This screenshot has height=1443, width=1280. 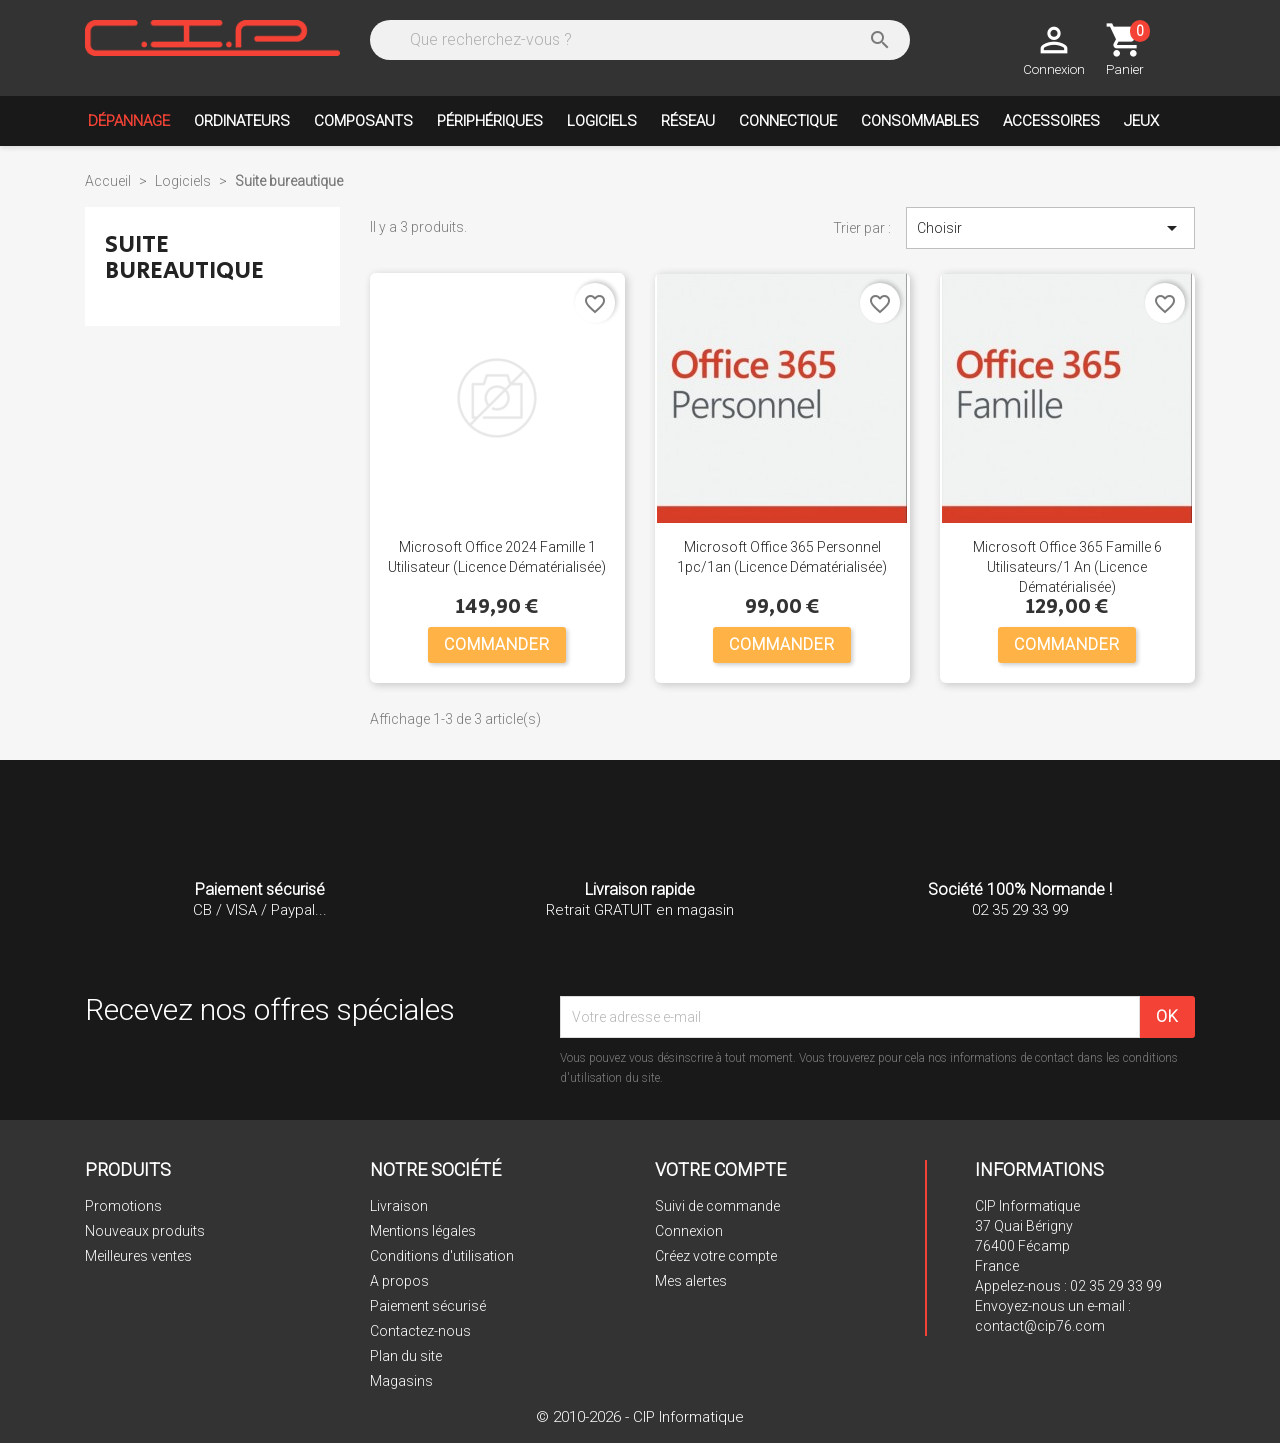 What do you see at coordinates (363, 121) in the screenshot?
I see `Composants` at bounding box center [363, 121].